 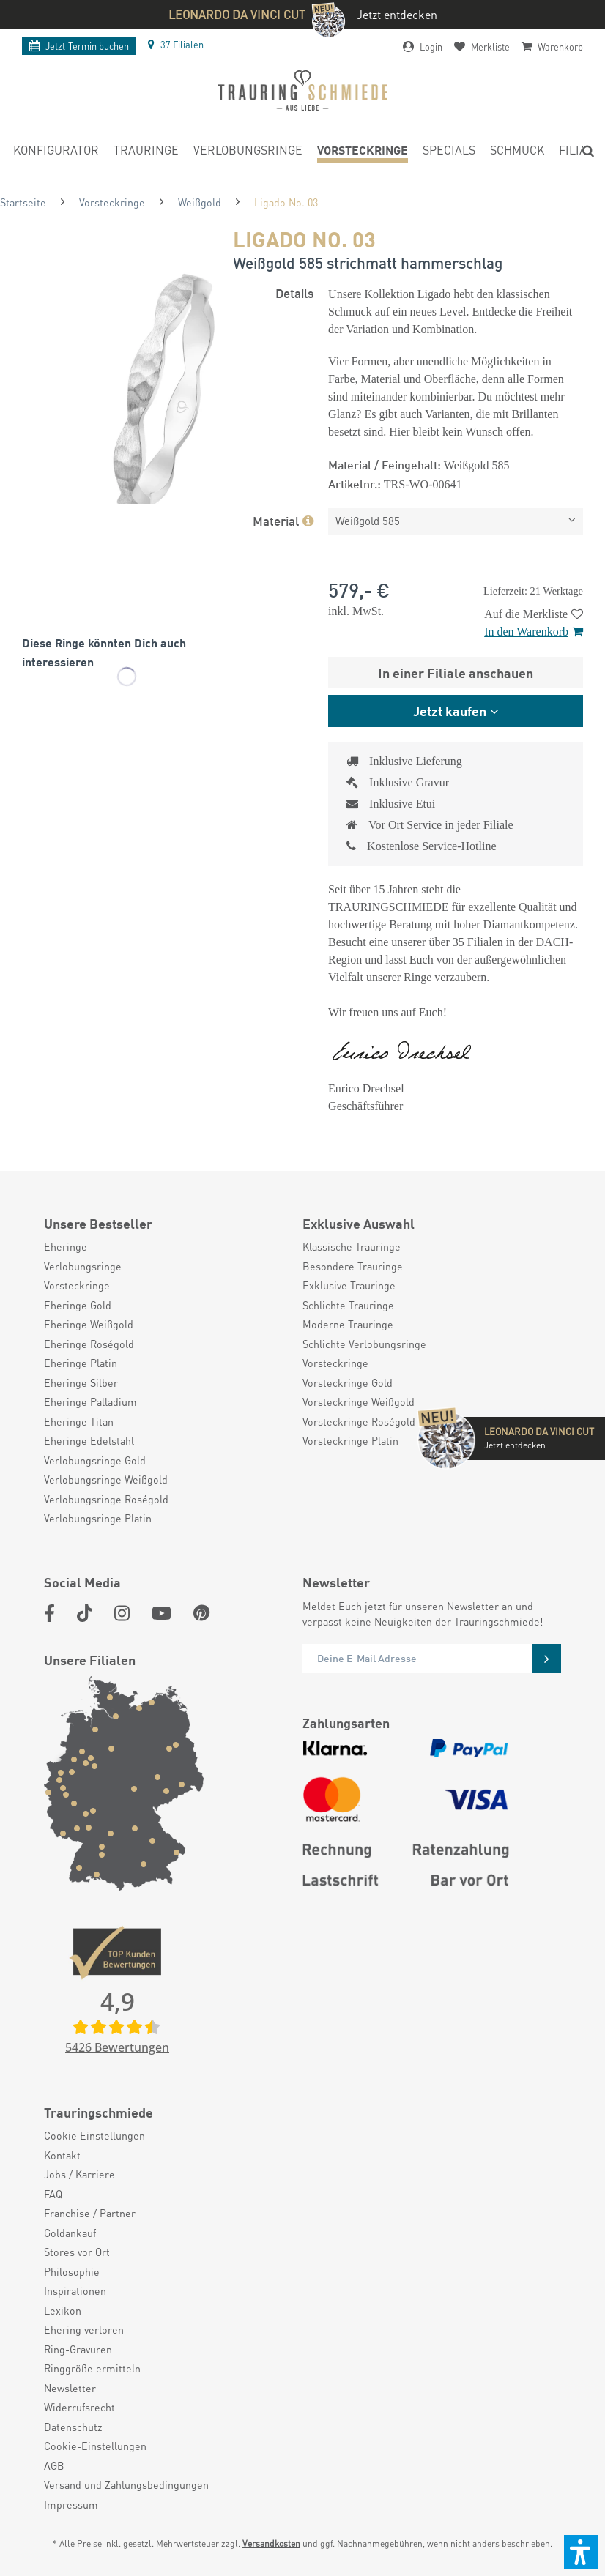 I want to click on Klassische Trauringe, so click(x=351, y=1246).